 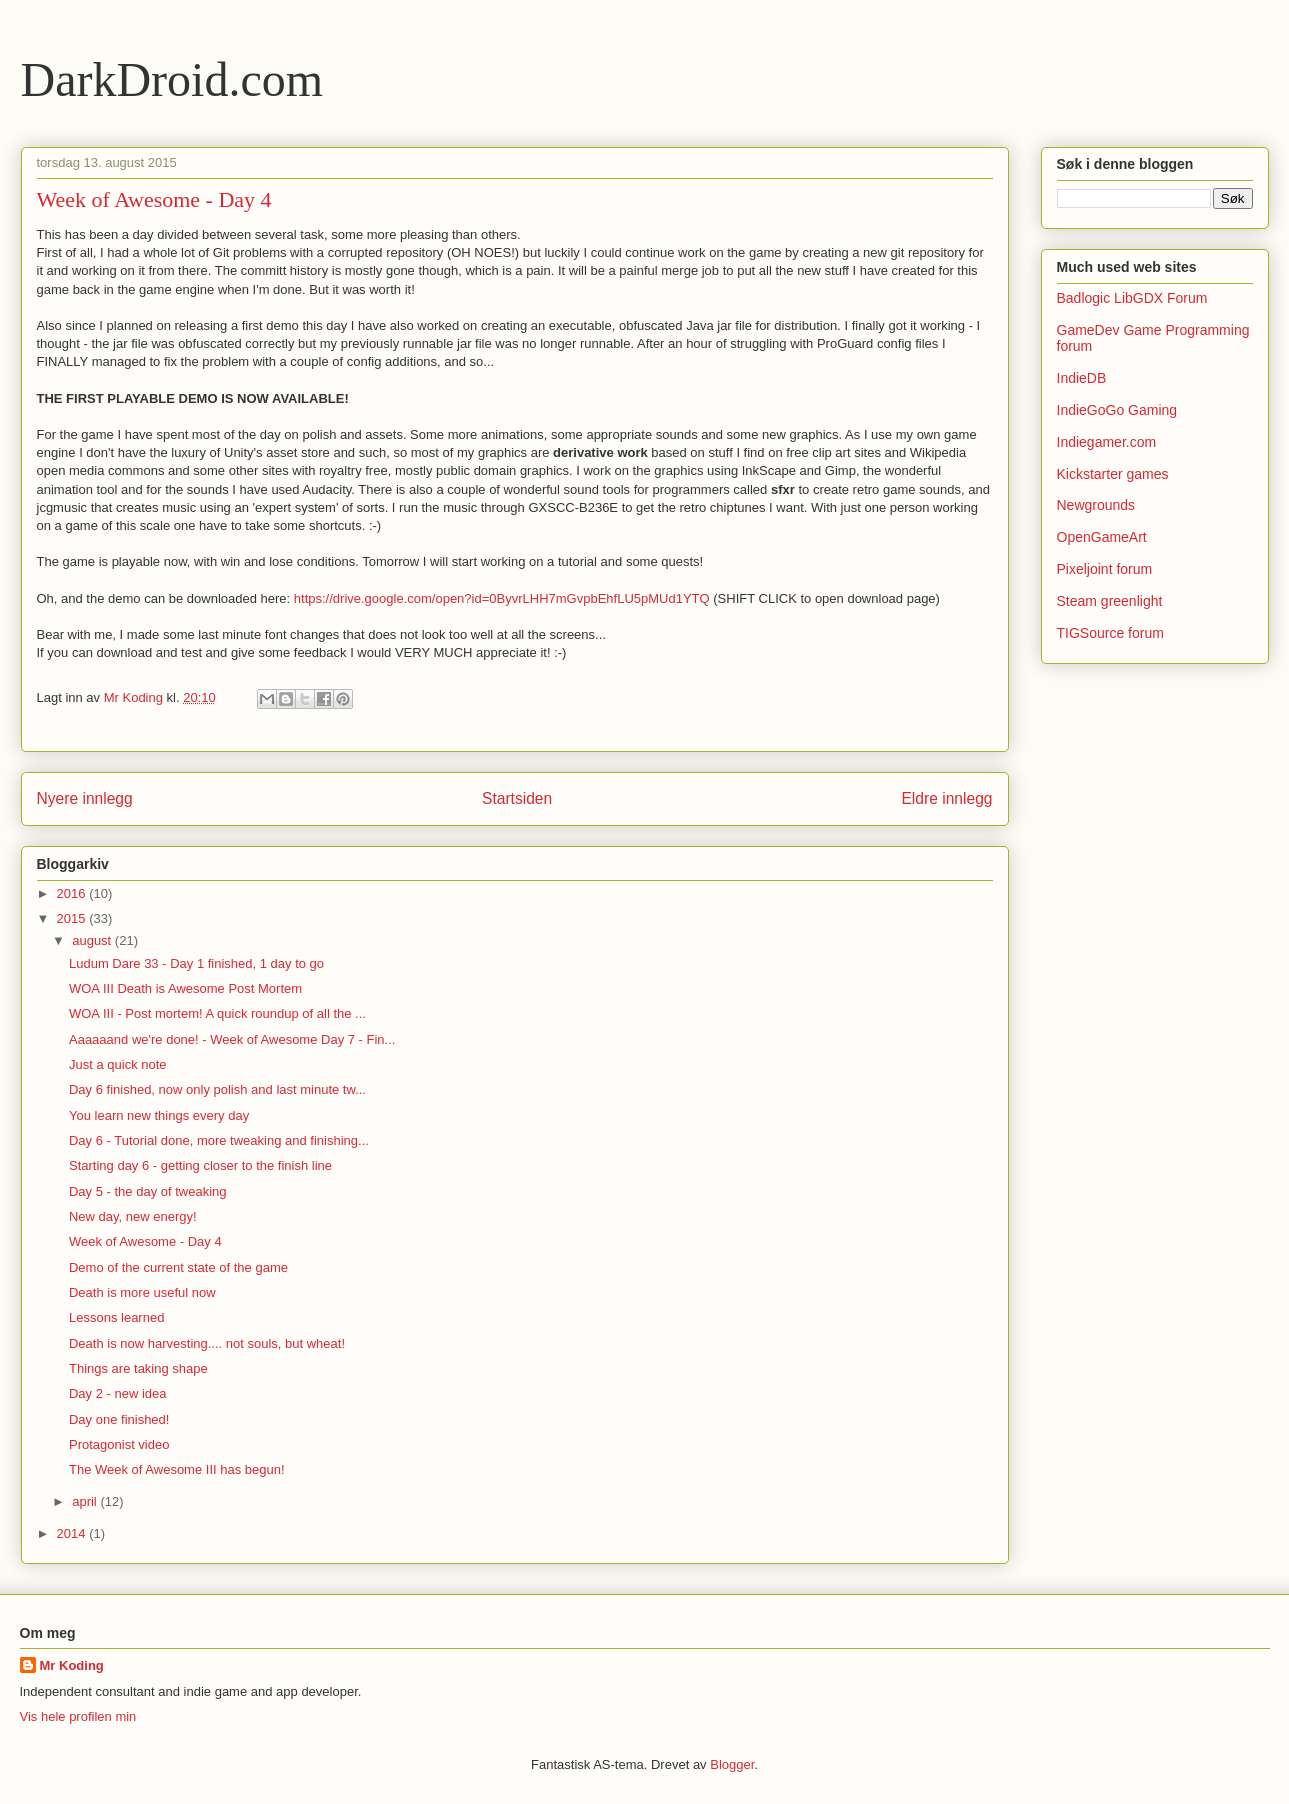 What do you see at coordinates (1113, 474) in the screenshot?
I see `Kickstarter games` at bounding box center [1113, 474].